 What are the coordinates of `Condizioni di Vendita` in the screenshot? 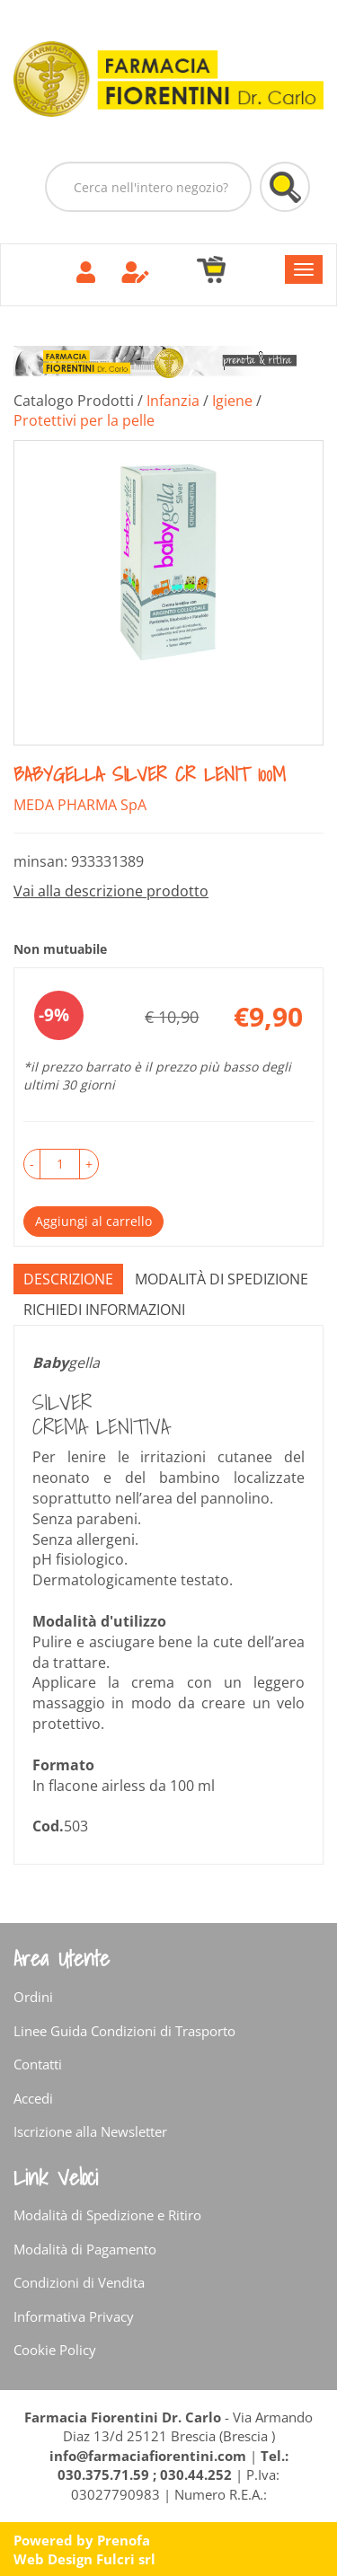 It's located at (79, 2282).